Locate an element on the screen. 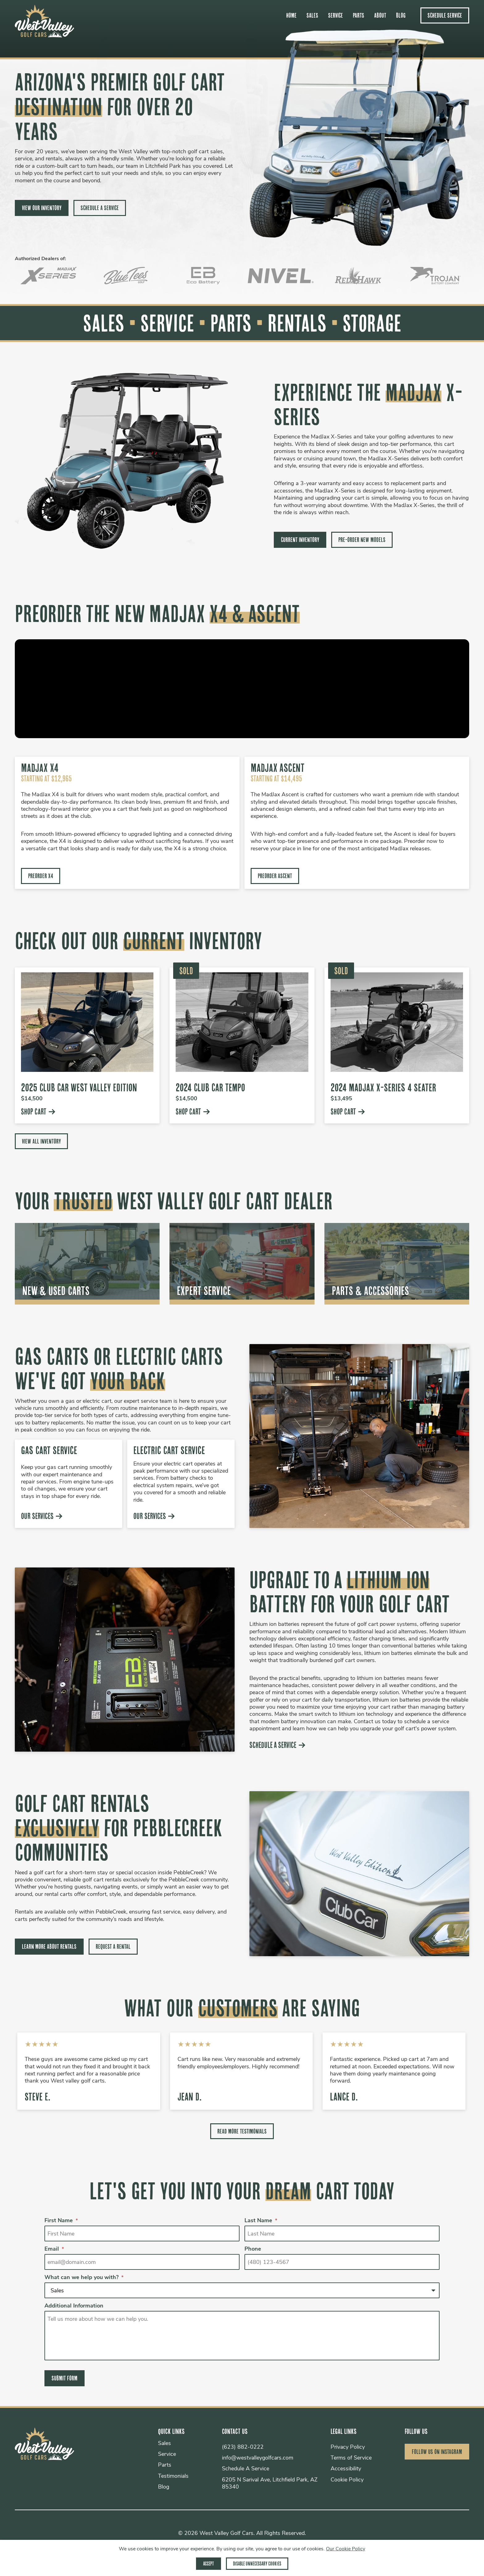 The image size is (484, 2576). Pre-Order New Models is located at coordinates (362, 539).